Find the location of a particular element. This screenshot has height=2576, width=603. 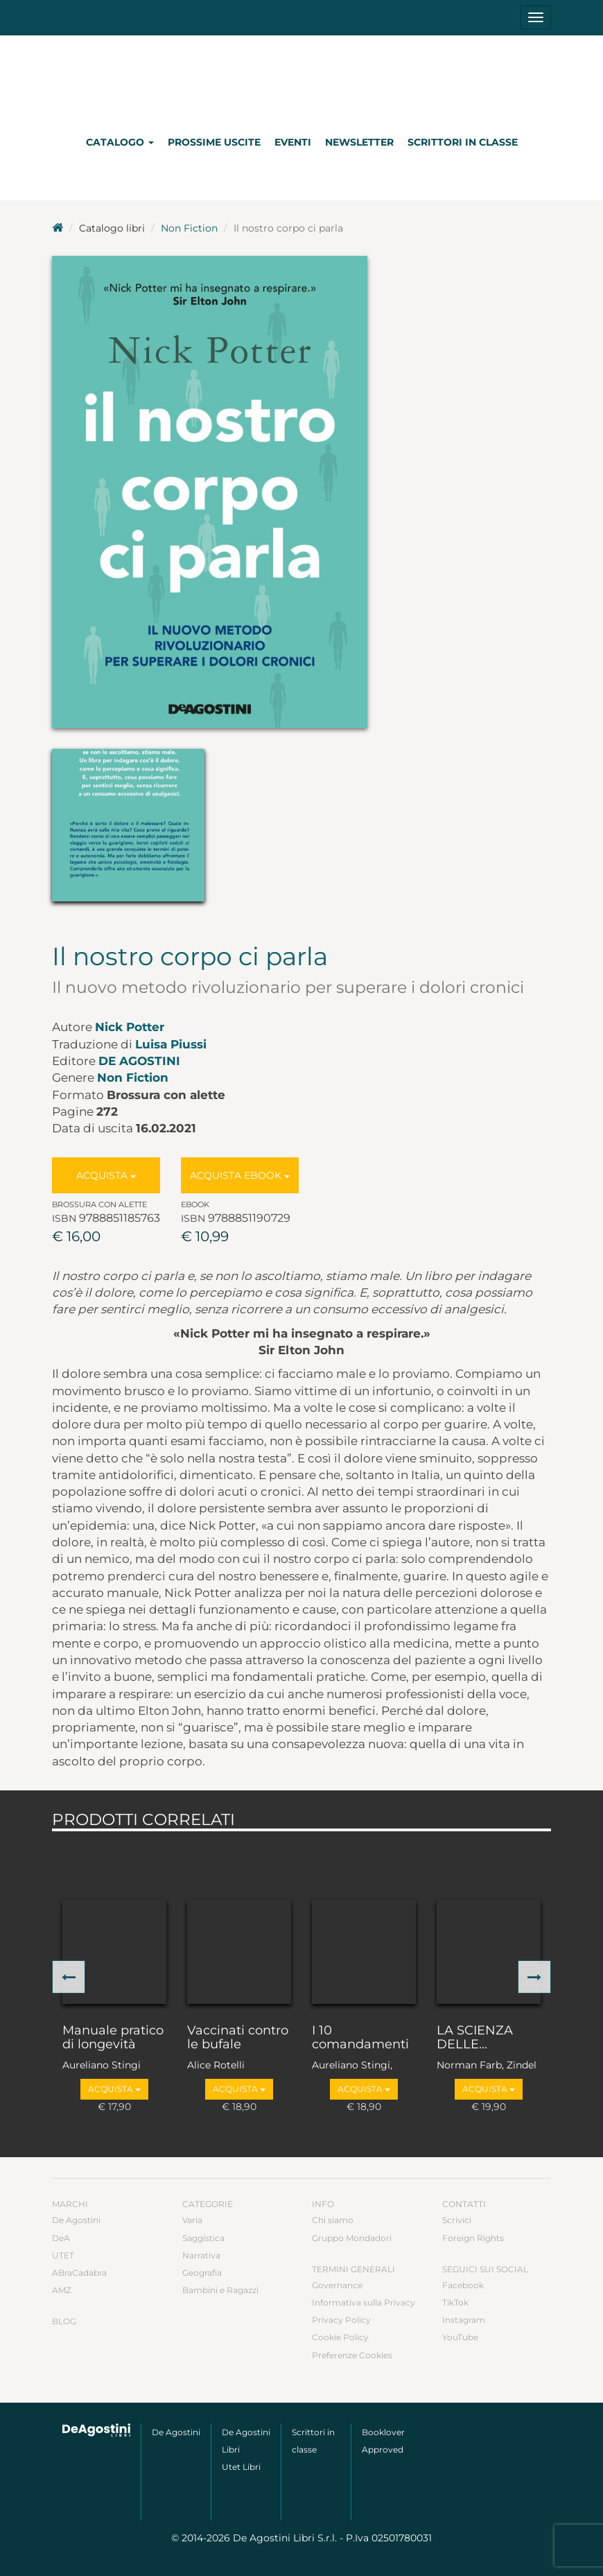

Varia is located at coordinates (192, 2220).